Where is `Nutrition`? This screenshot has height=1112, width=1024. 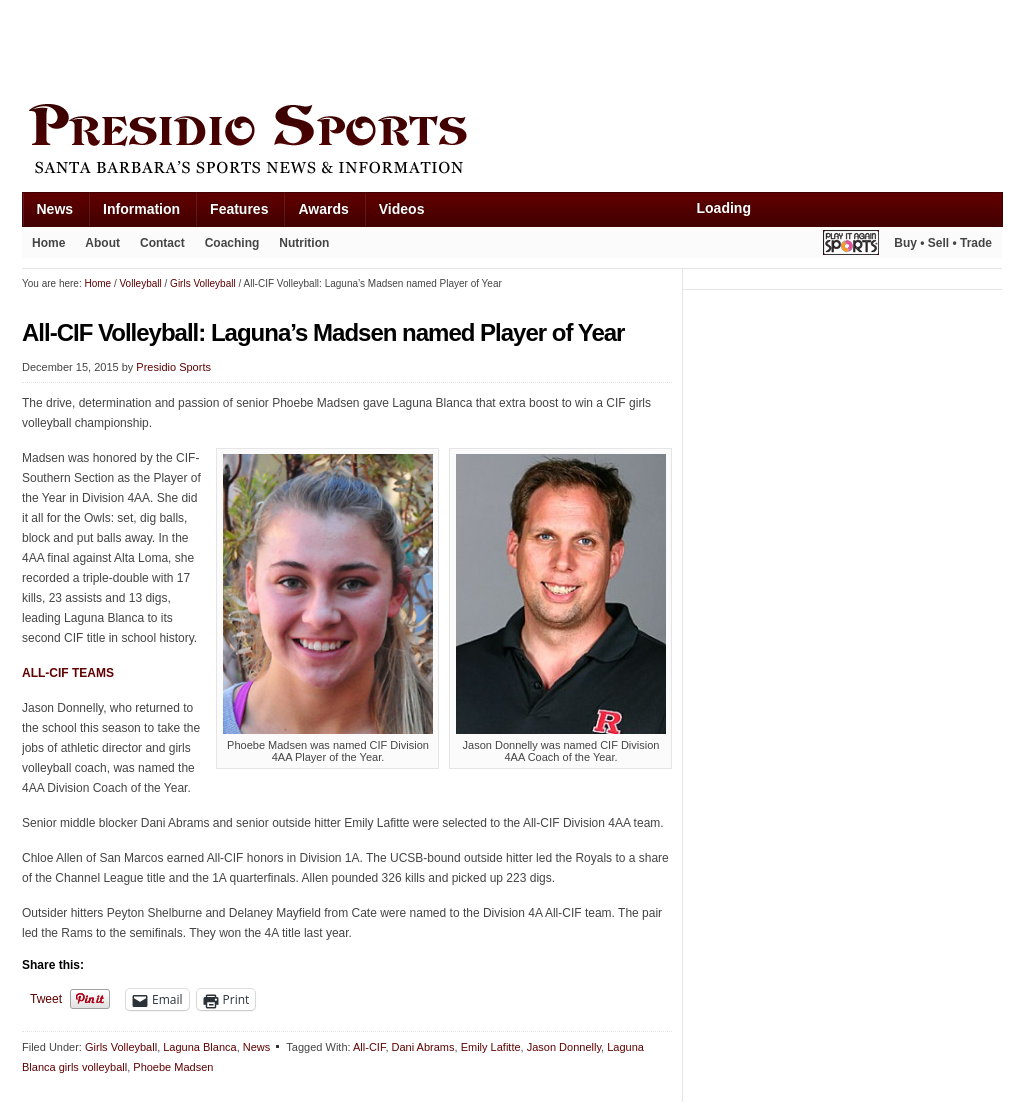 Nutrition is located at coordinates (304, 243).